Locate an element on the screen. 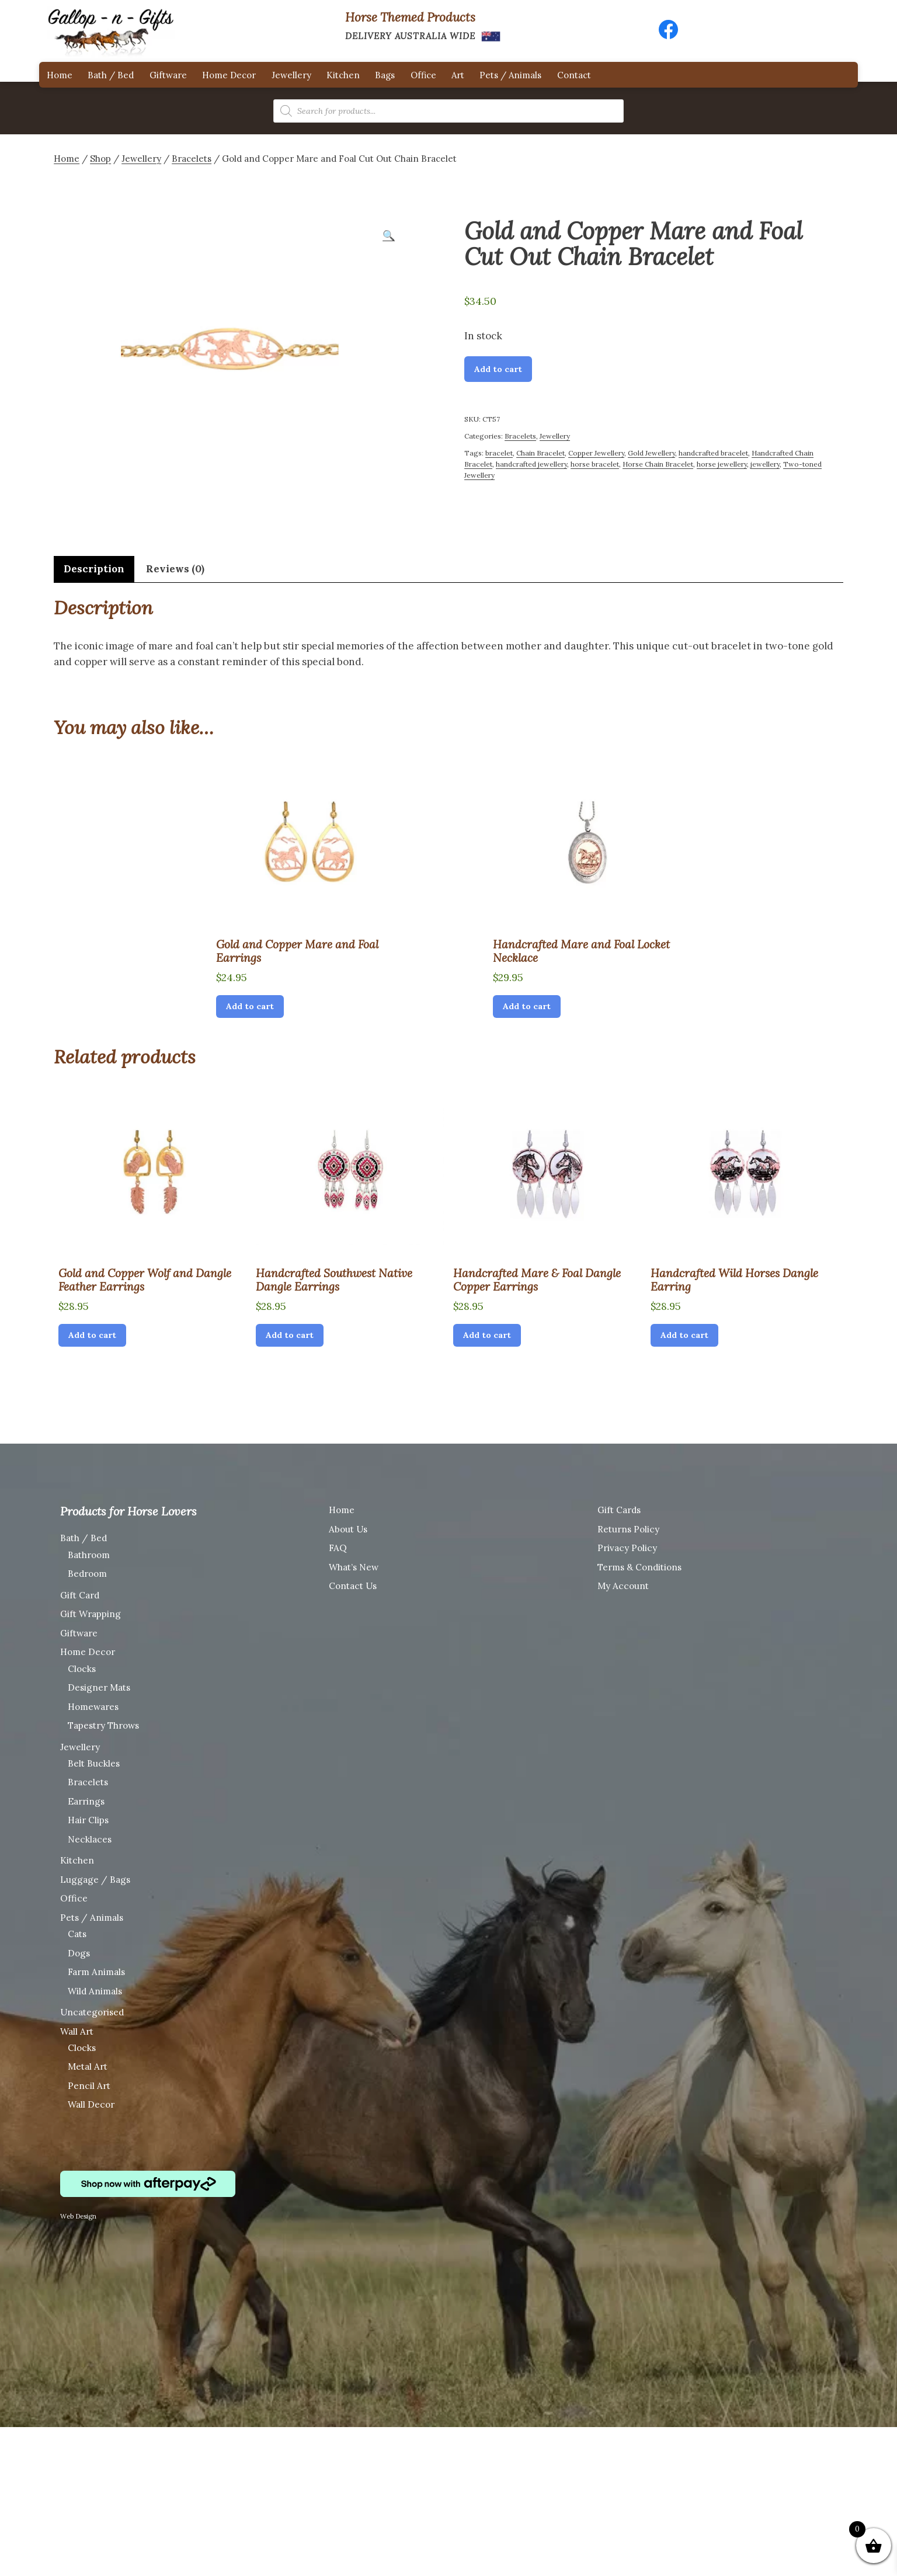 This screenshot has width=897, height=2576. Horse Chain Bracelet is located at coordinates (658, 464).